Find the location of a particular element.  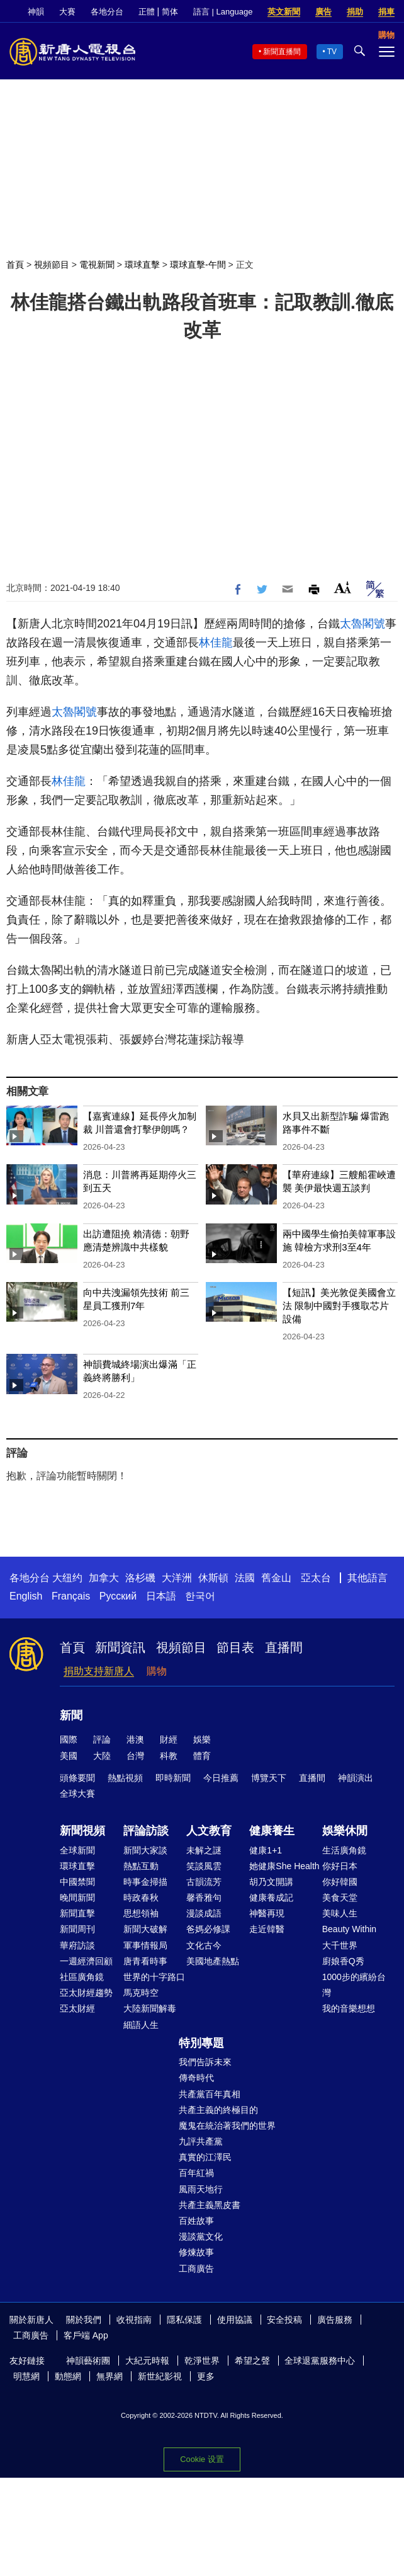

美食天堂 is located at coordinates (339, 1897).